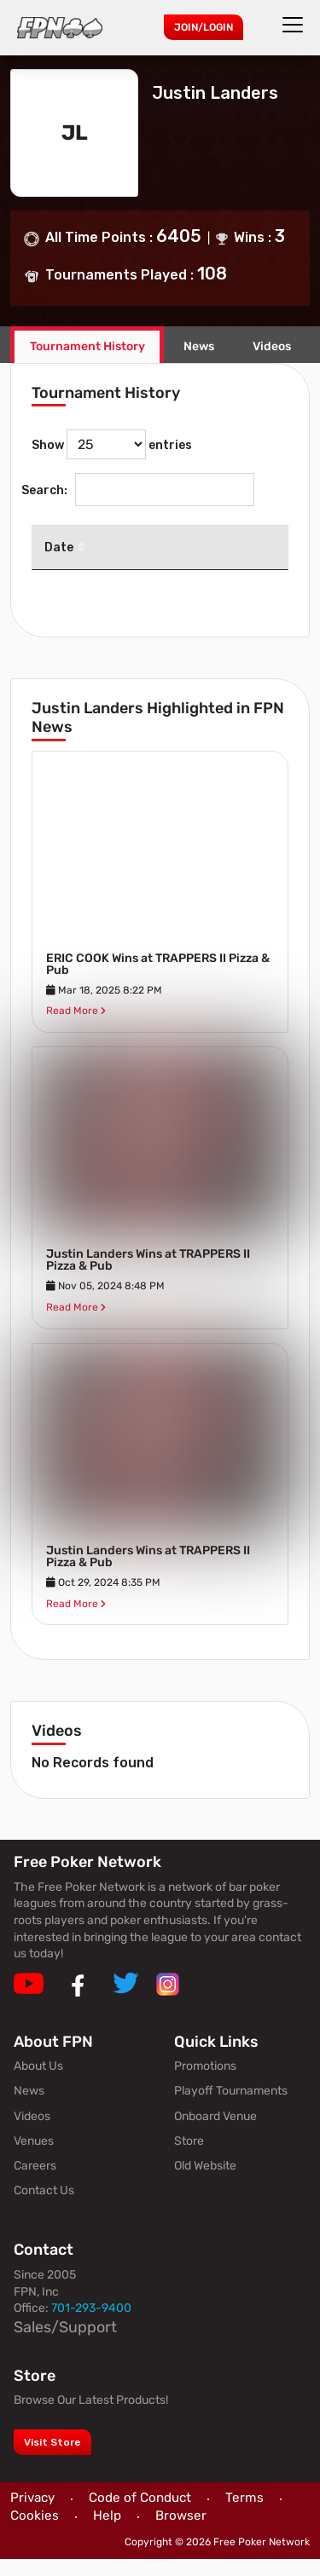 This screenshot has width=320, height=2576. I want to click on Terms, so click(244, 2513).